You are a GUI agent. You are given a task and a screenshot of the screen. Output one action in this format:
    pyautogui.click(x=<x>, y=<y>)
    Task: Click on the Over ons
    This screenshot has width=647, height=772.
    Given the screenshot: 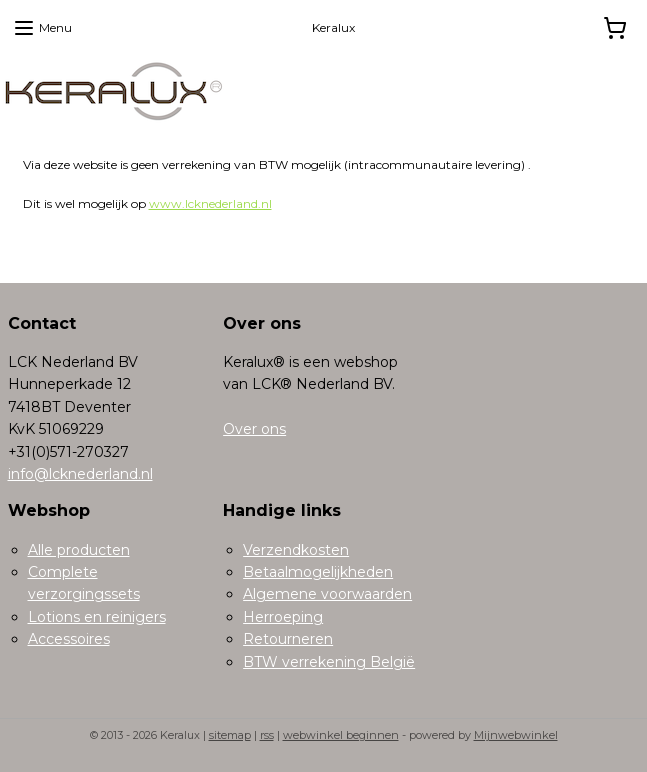 What is the action you would take?
    pyautogui.click(x=254, y=429)
    